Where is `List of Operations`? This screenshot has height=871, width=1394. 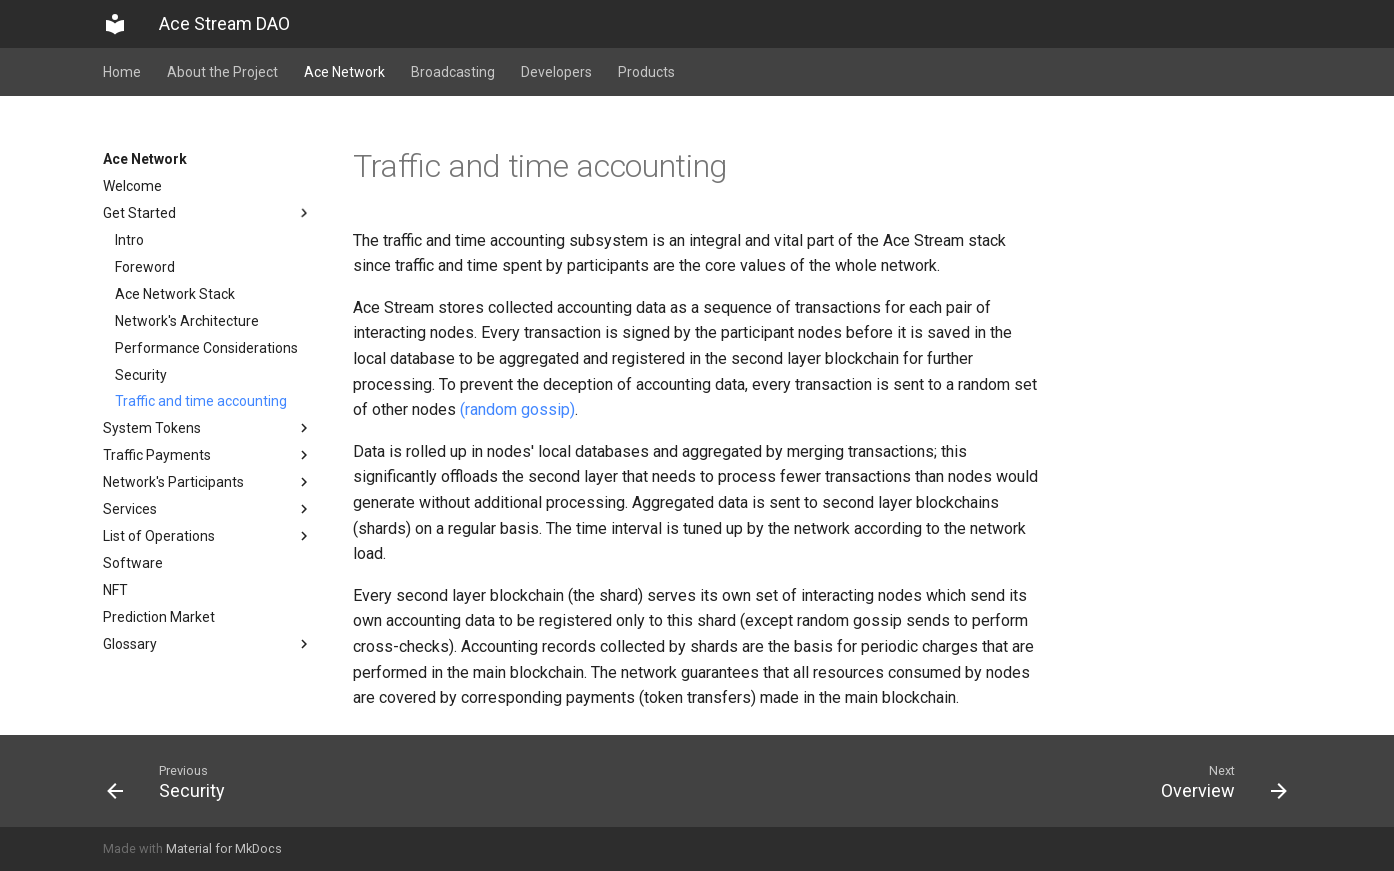
List of Operations is located at coordinates (208, 536).